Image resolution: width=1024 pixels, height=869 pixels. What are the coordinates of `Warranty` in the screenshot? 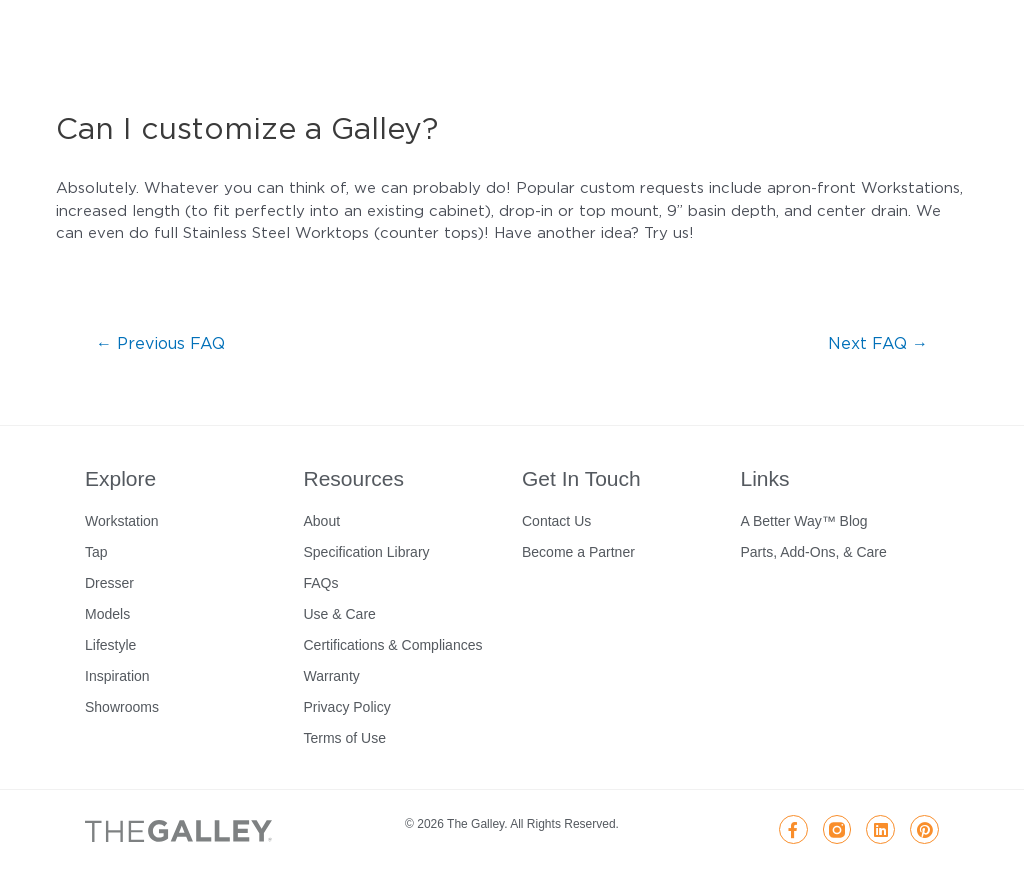 It's located at (332, 676).